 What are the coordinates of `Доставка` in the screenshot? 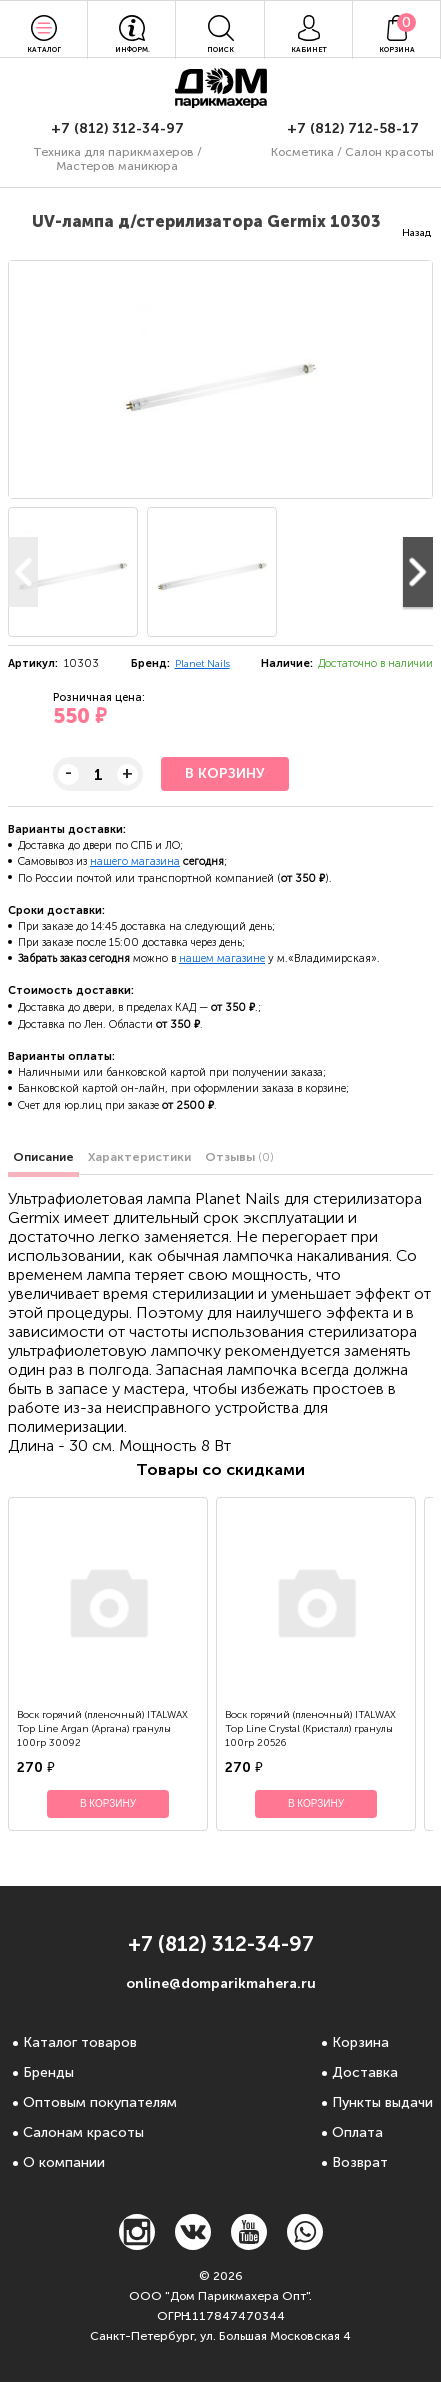 It's located at (365, 2072).